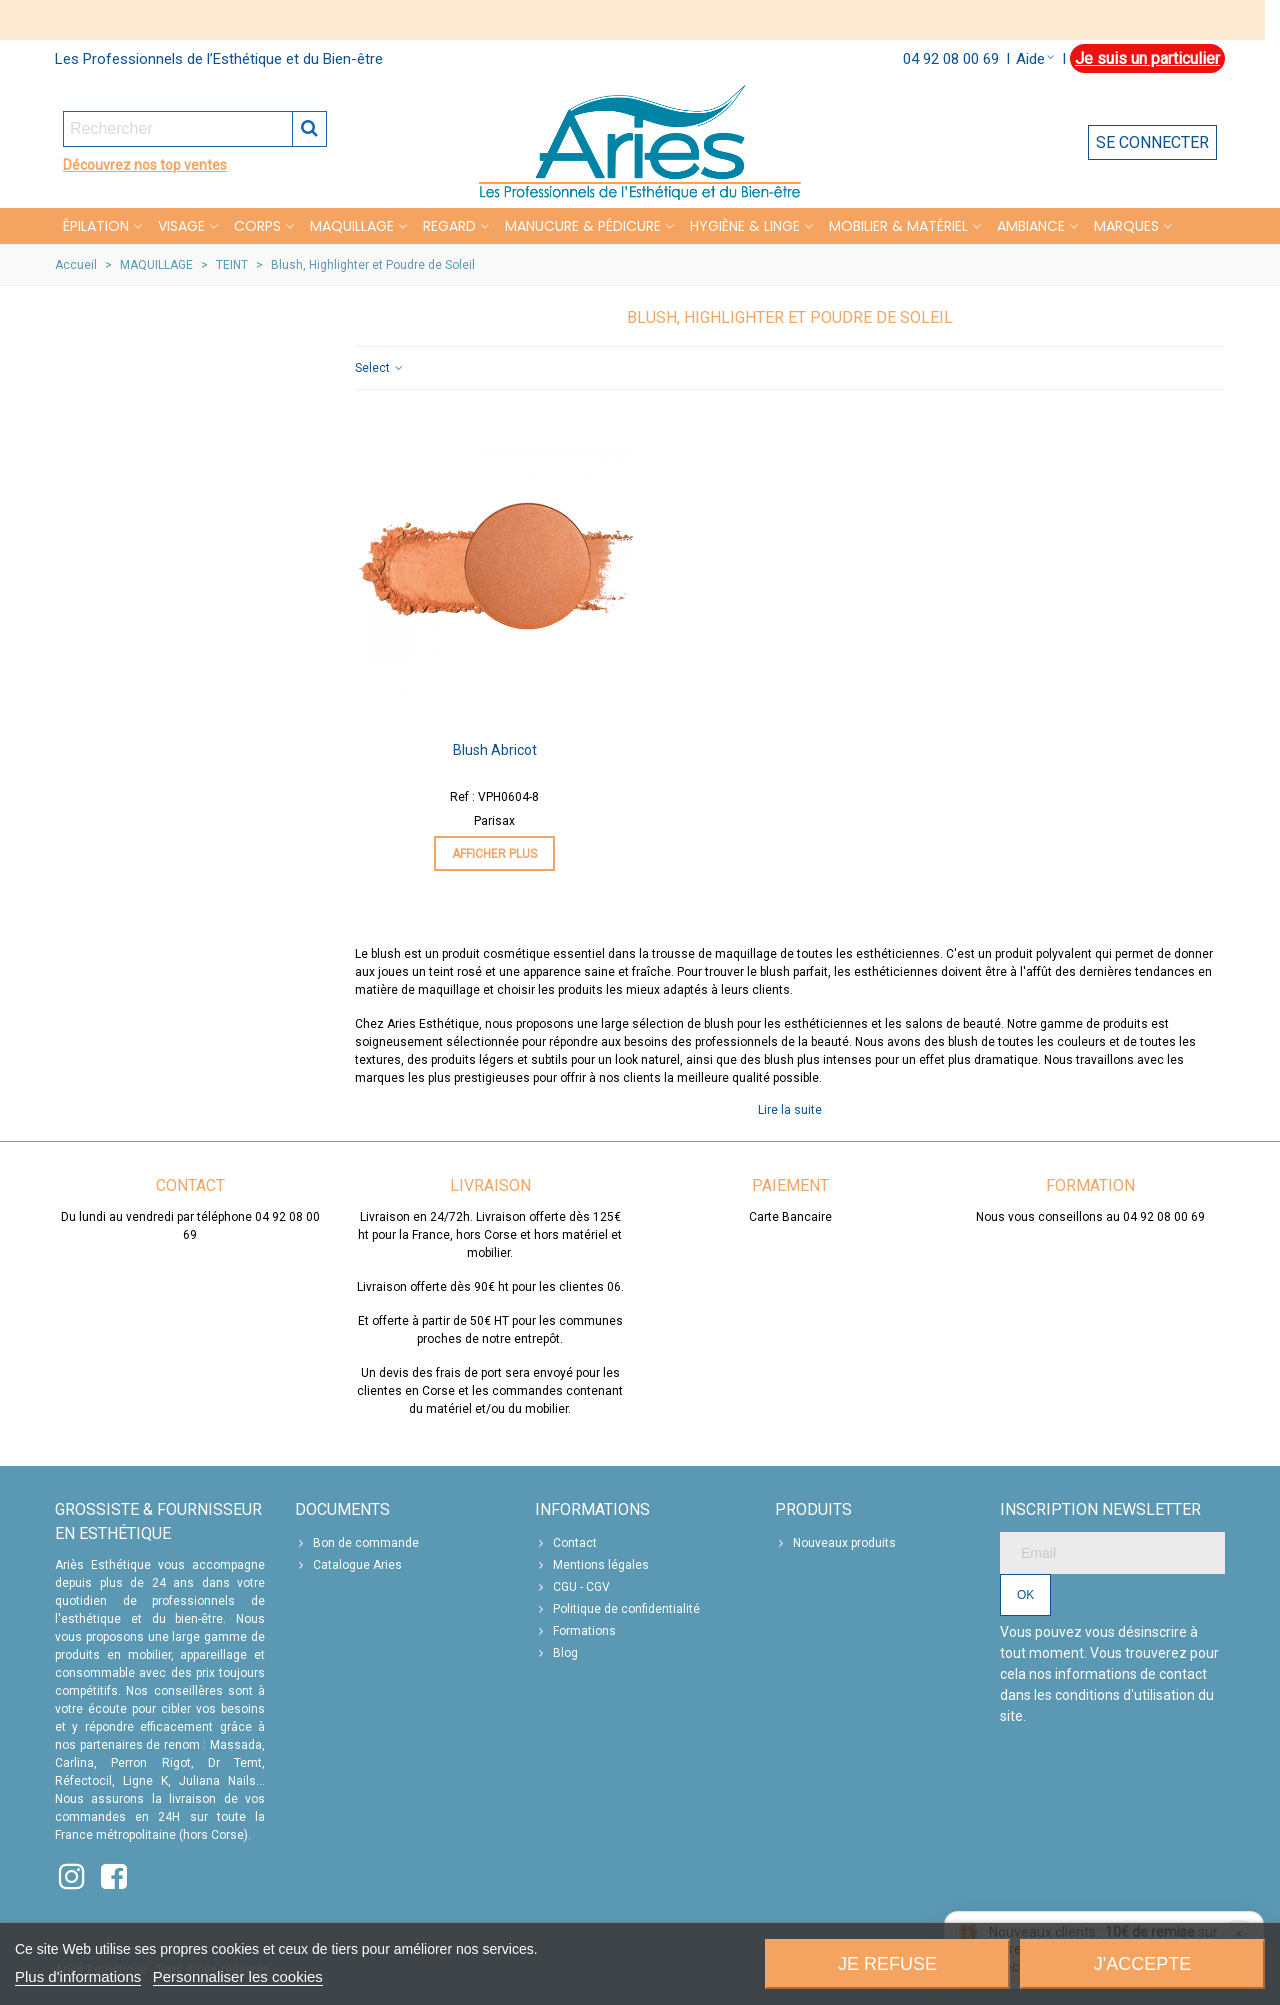 The width and height of the screenshot is (1280, 2005). I want to click on MANUCURE & PÉDICURE, so click(583, 226).